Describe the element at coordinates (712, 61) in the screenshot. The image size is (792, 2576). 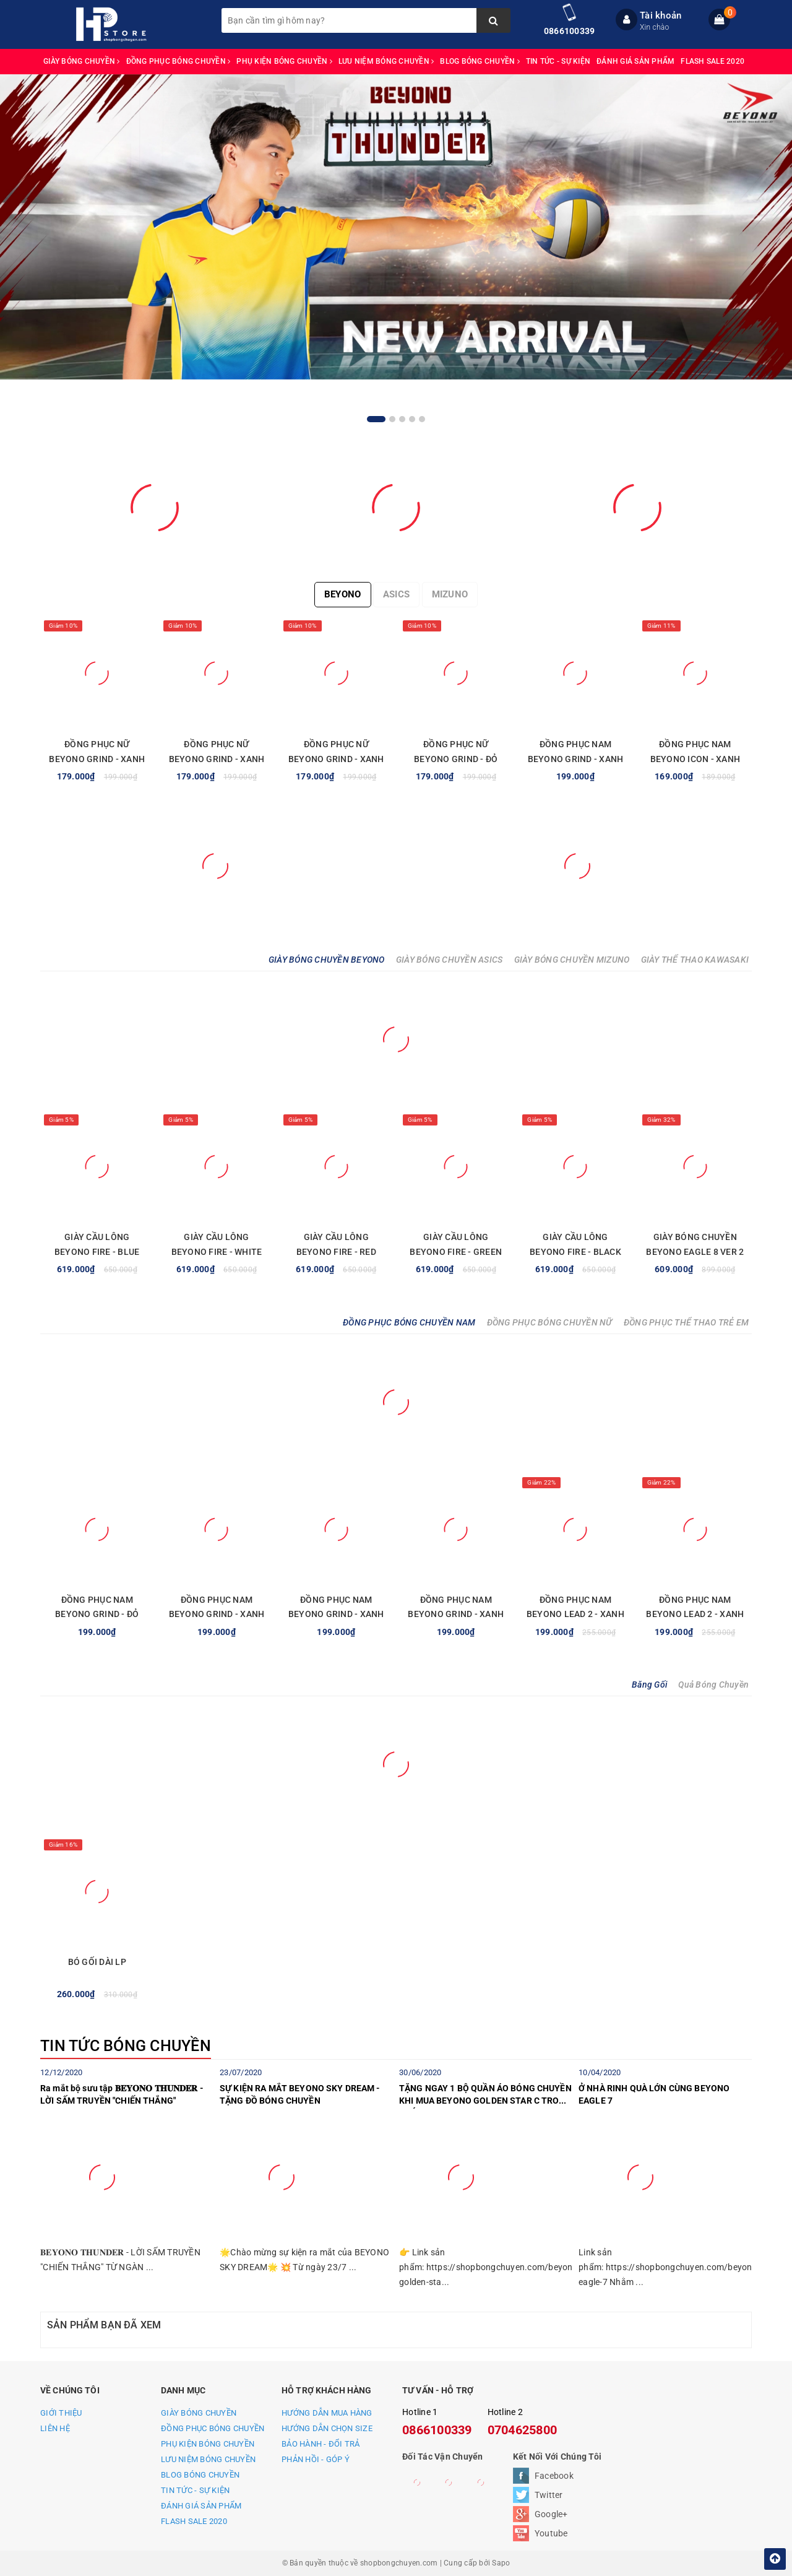
I see `FLASH SALE 2020` at that location.